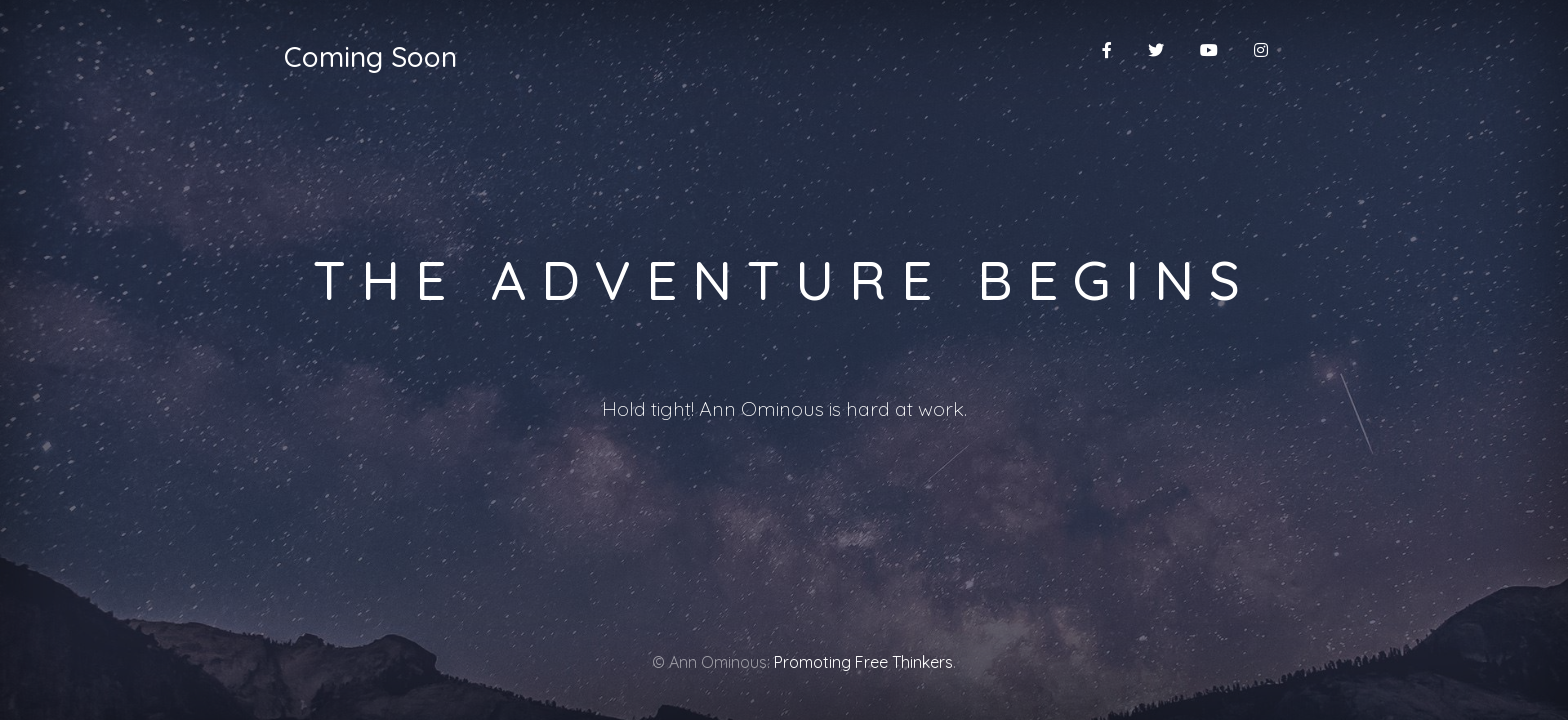 This screenshot has height=720, width=1568. I want to click on Promoting Free Thinkers, so click(863, 662).